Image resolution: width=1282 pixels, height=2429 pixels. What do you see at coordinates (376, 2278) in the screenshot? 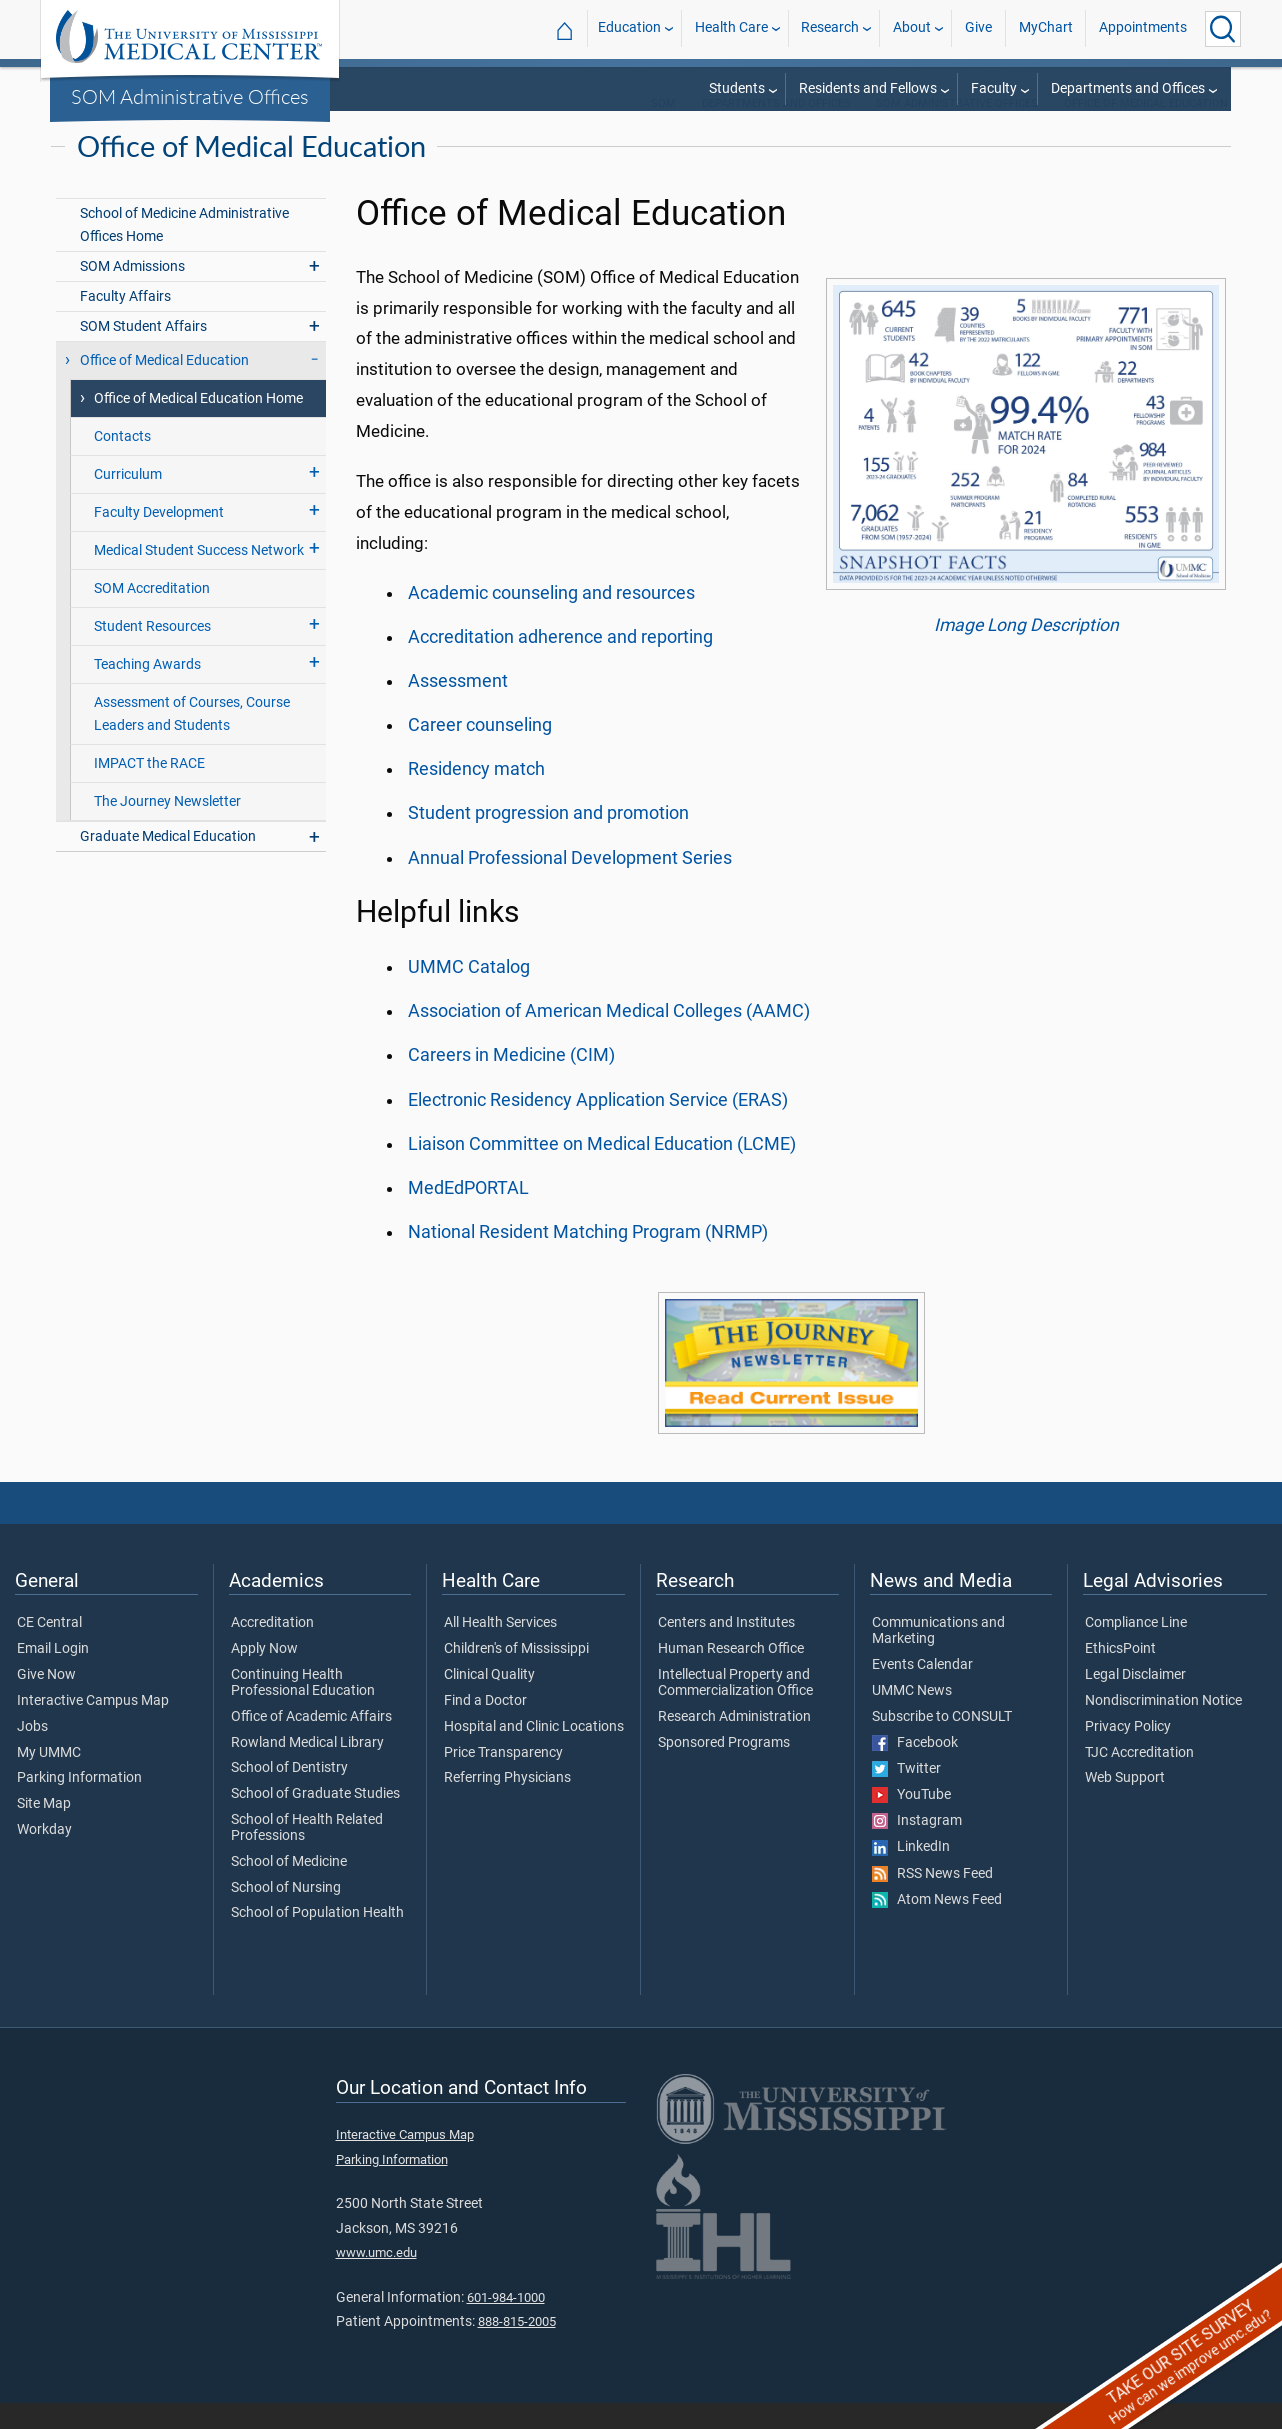
I see `www.umc.edu` at bounding box center [376, 2278].